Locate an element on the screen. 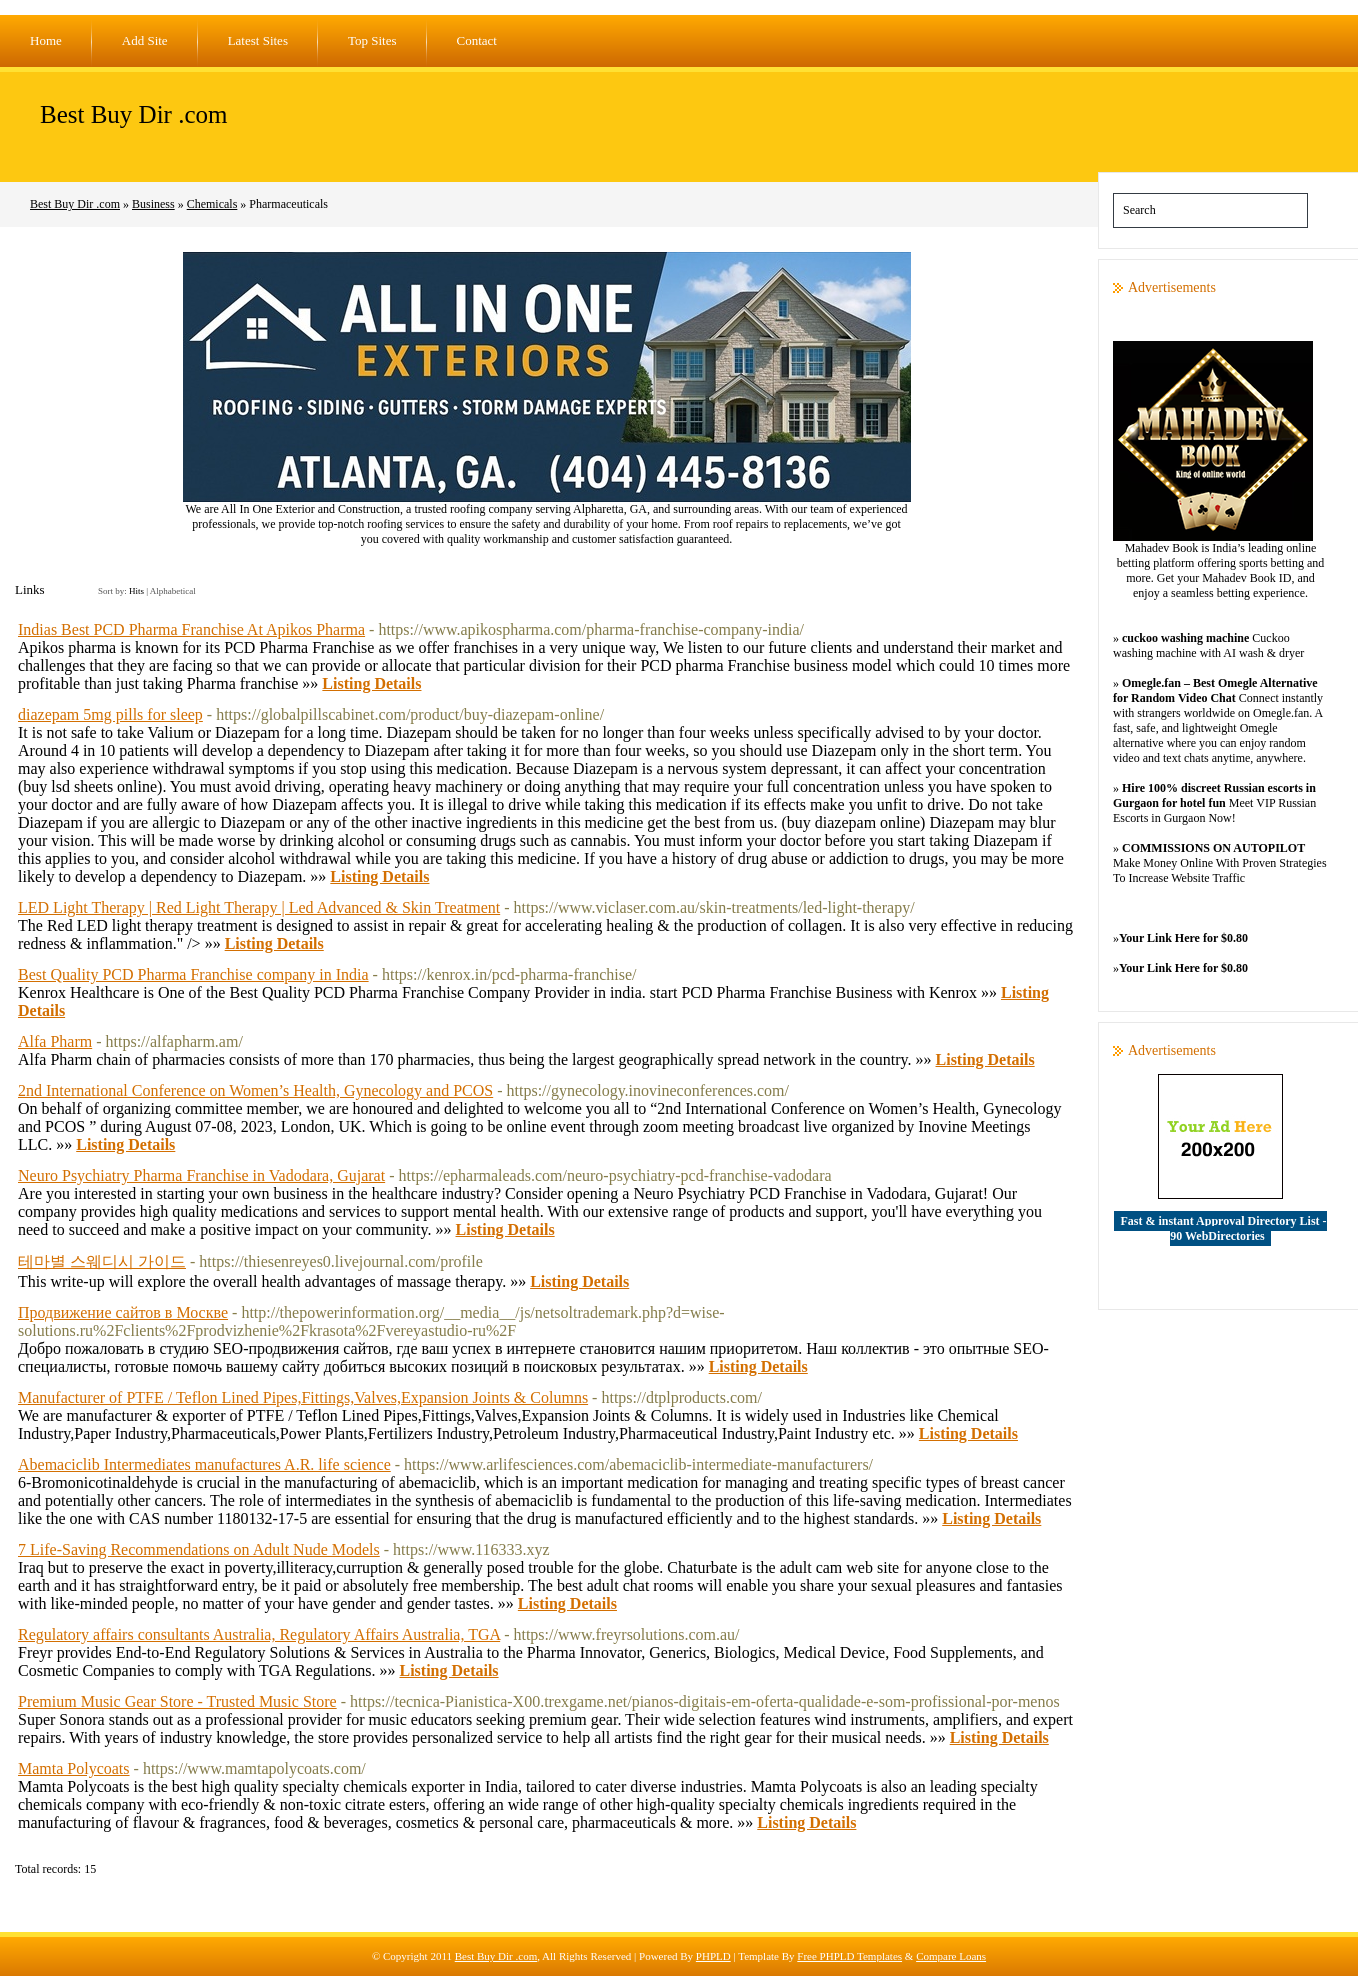 Image resolution: width=1358 pixels, height=1976 pixels. Business is located at coordinates (153, 204).